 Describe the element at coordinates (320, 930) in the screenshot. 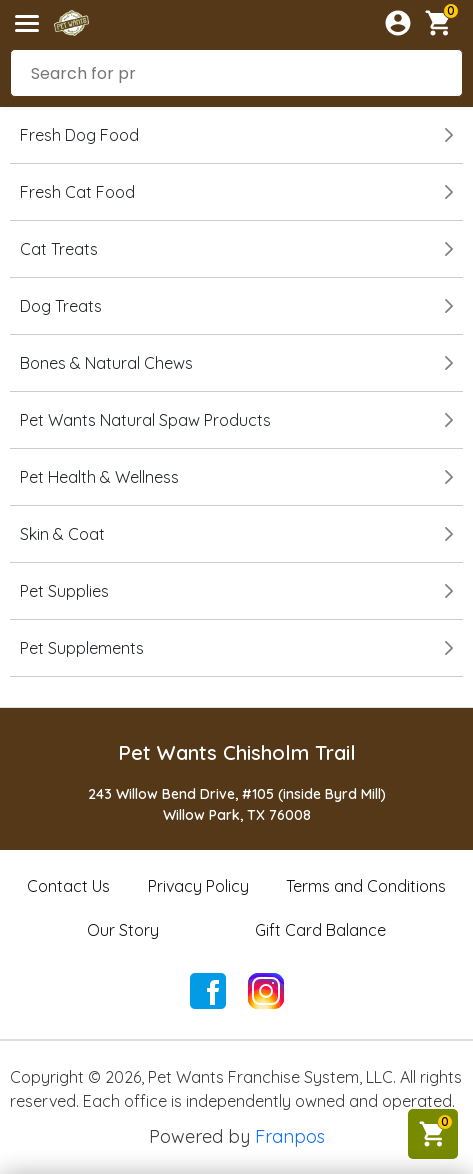

I see `Gift Card Balance` at that location.